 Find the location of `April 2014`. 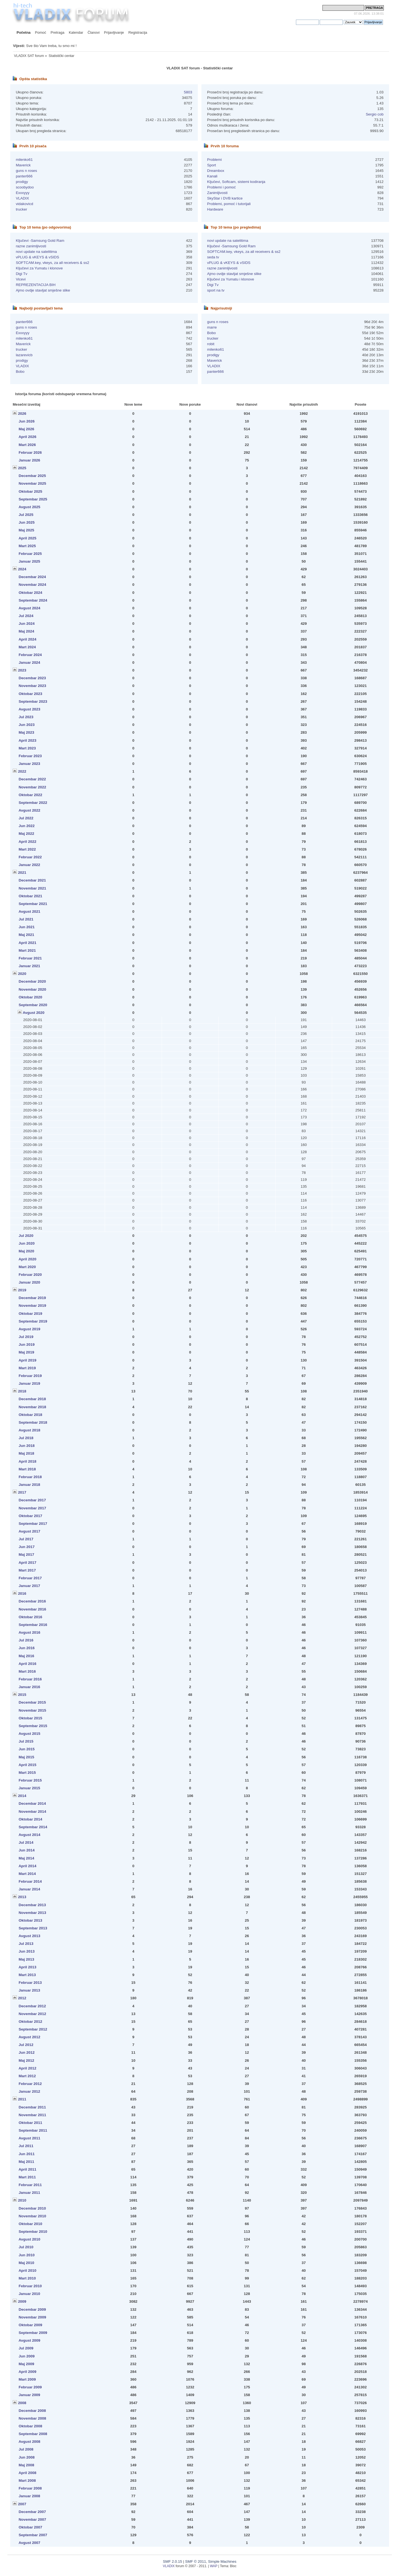

April 2014 is located at coordinates (27, 1866).